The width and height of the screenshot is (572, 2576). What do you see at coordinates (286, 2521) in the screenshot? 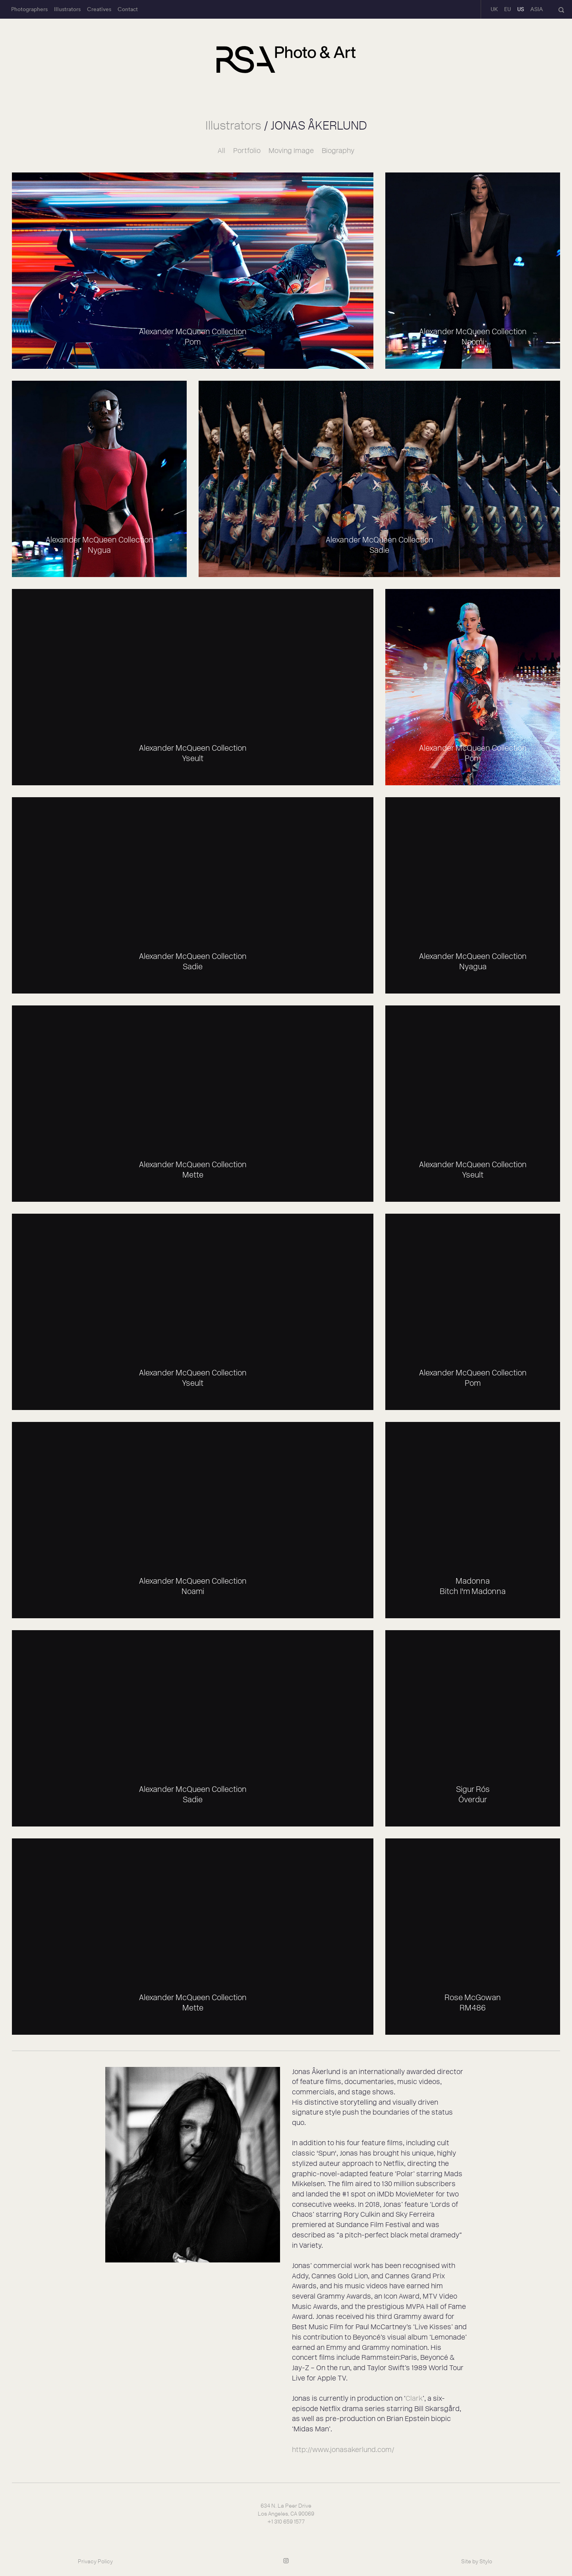
I see `+1 310 659 1577` at bounding box center [286, 2521].